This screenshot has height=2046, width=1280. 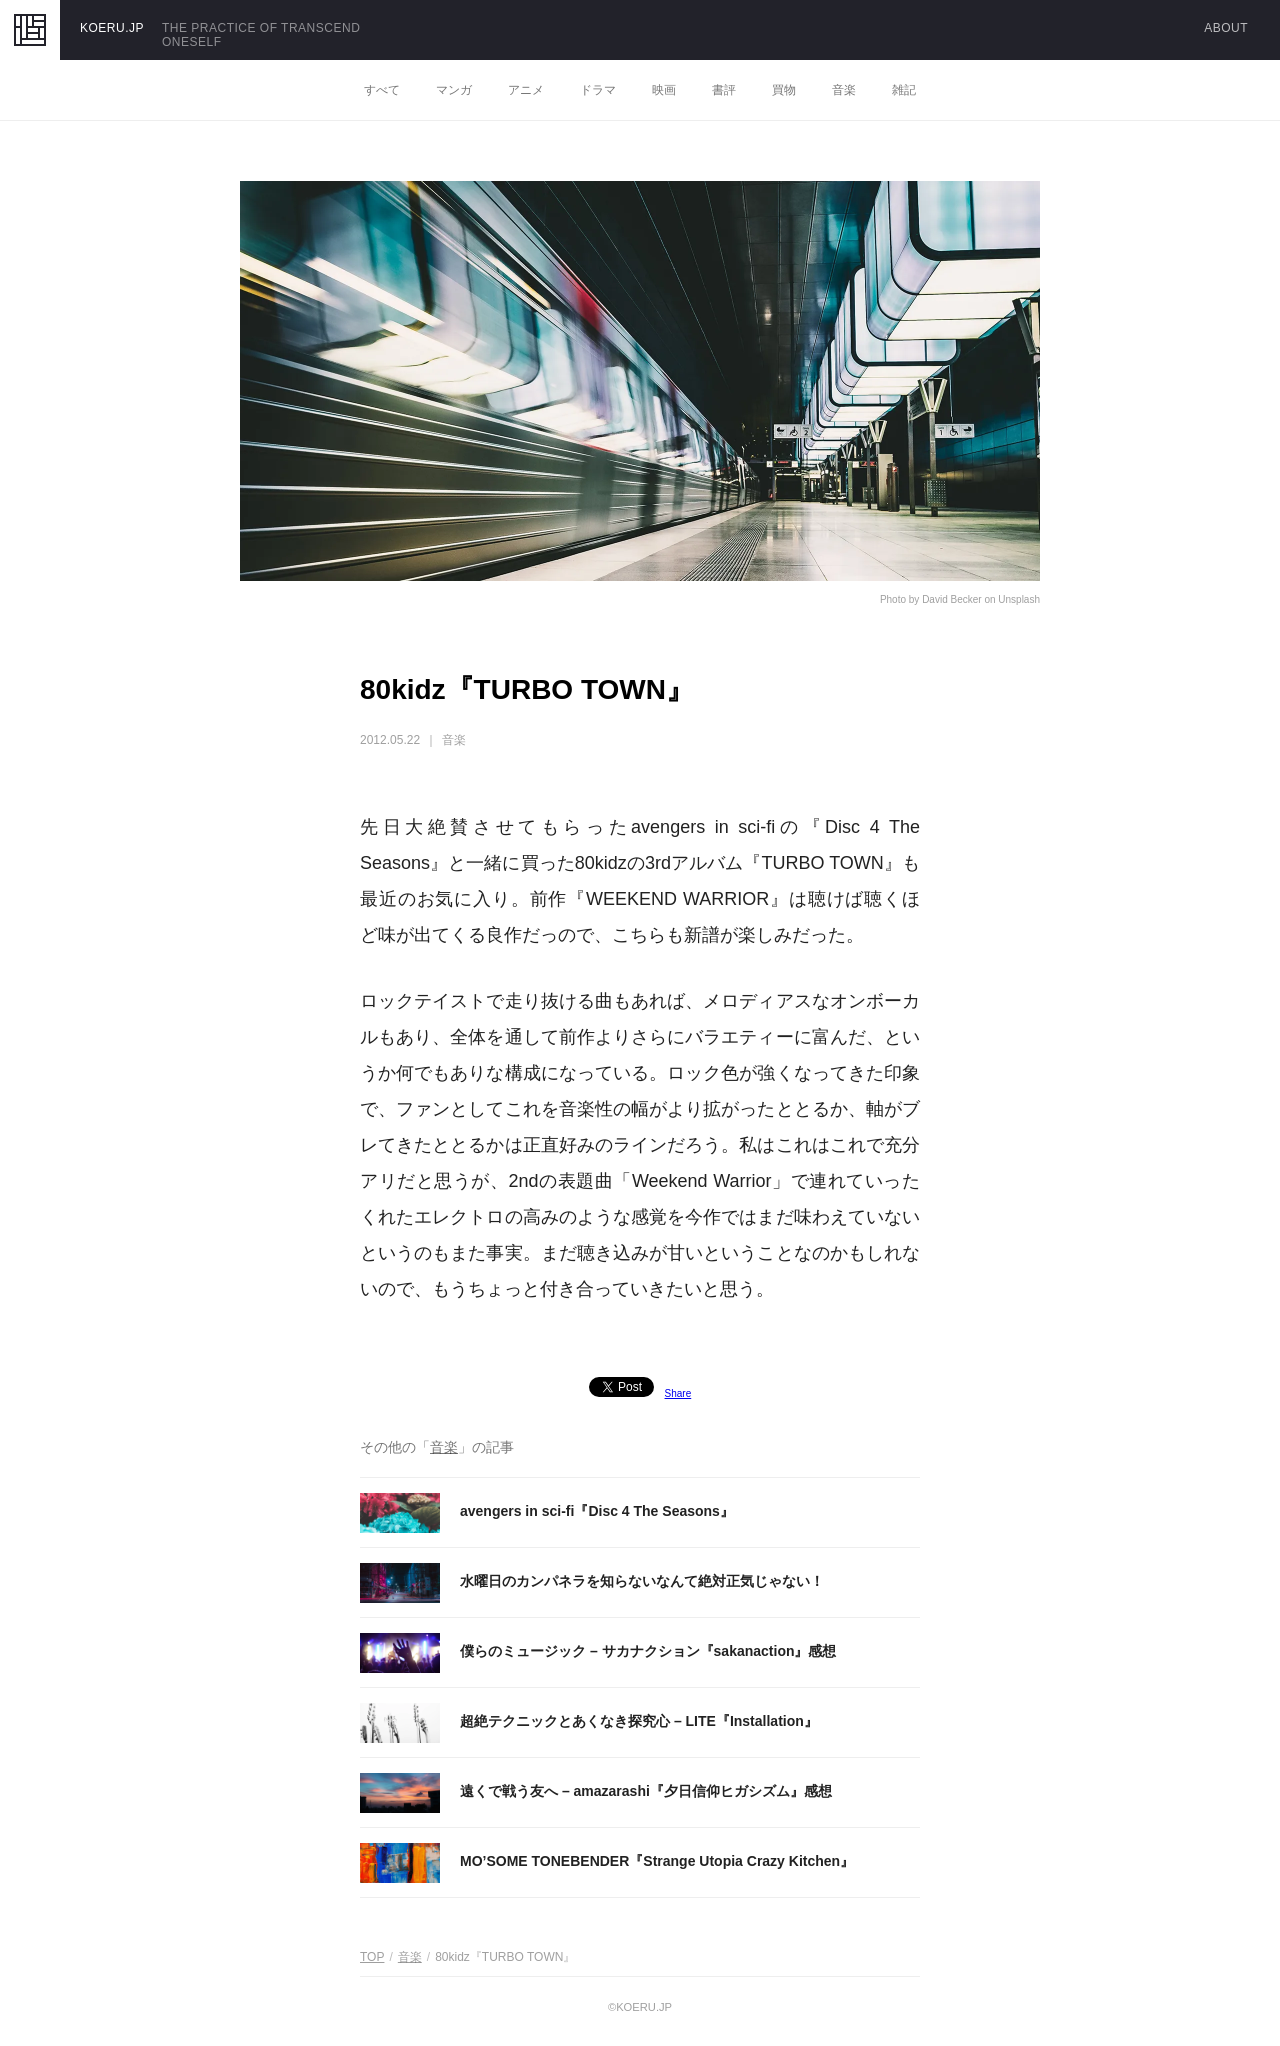 I want to click on ABOUT, so click(x=1226, y=28).